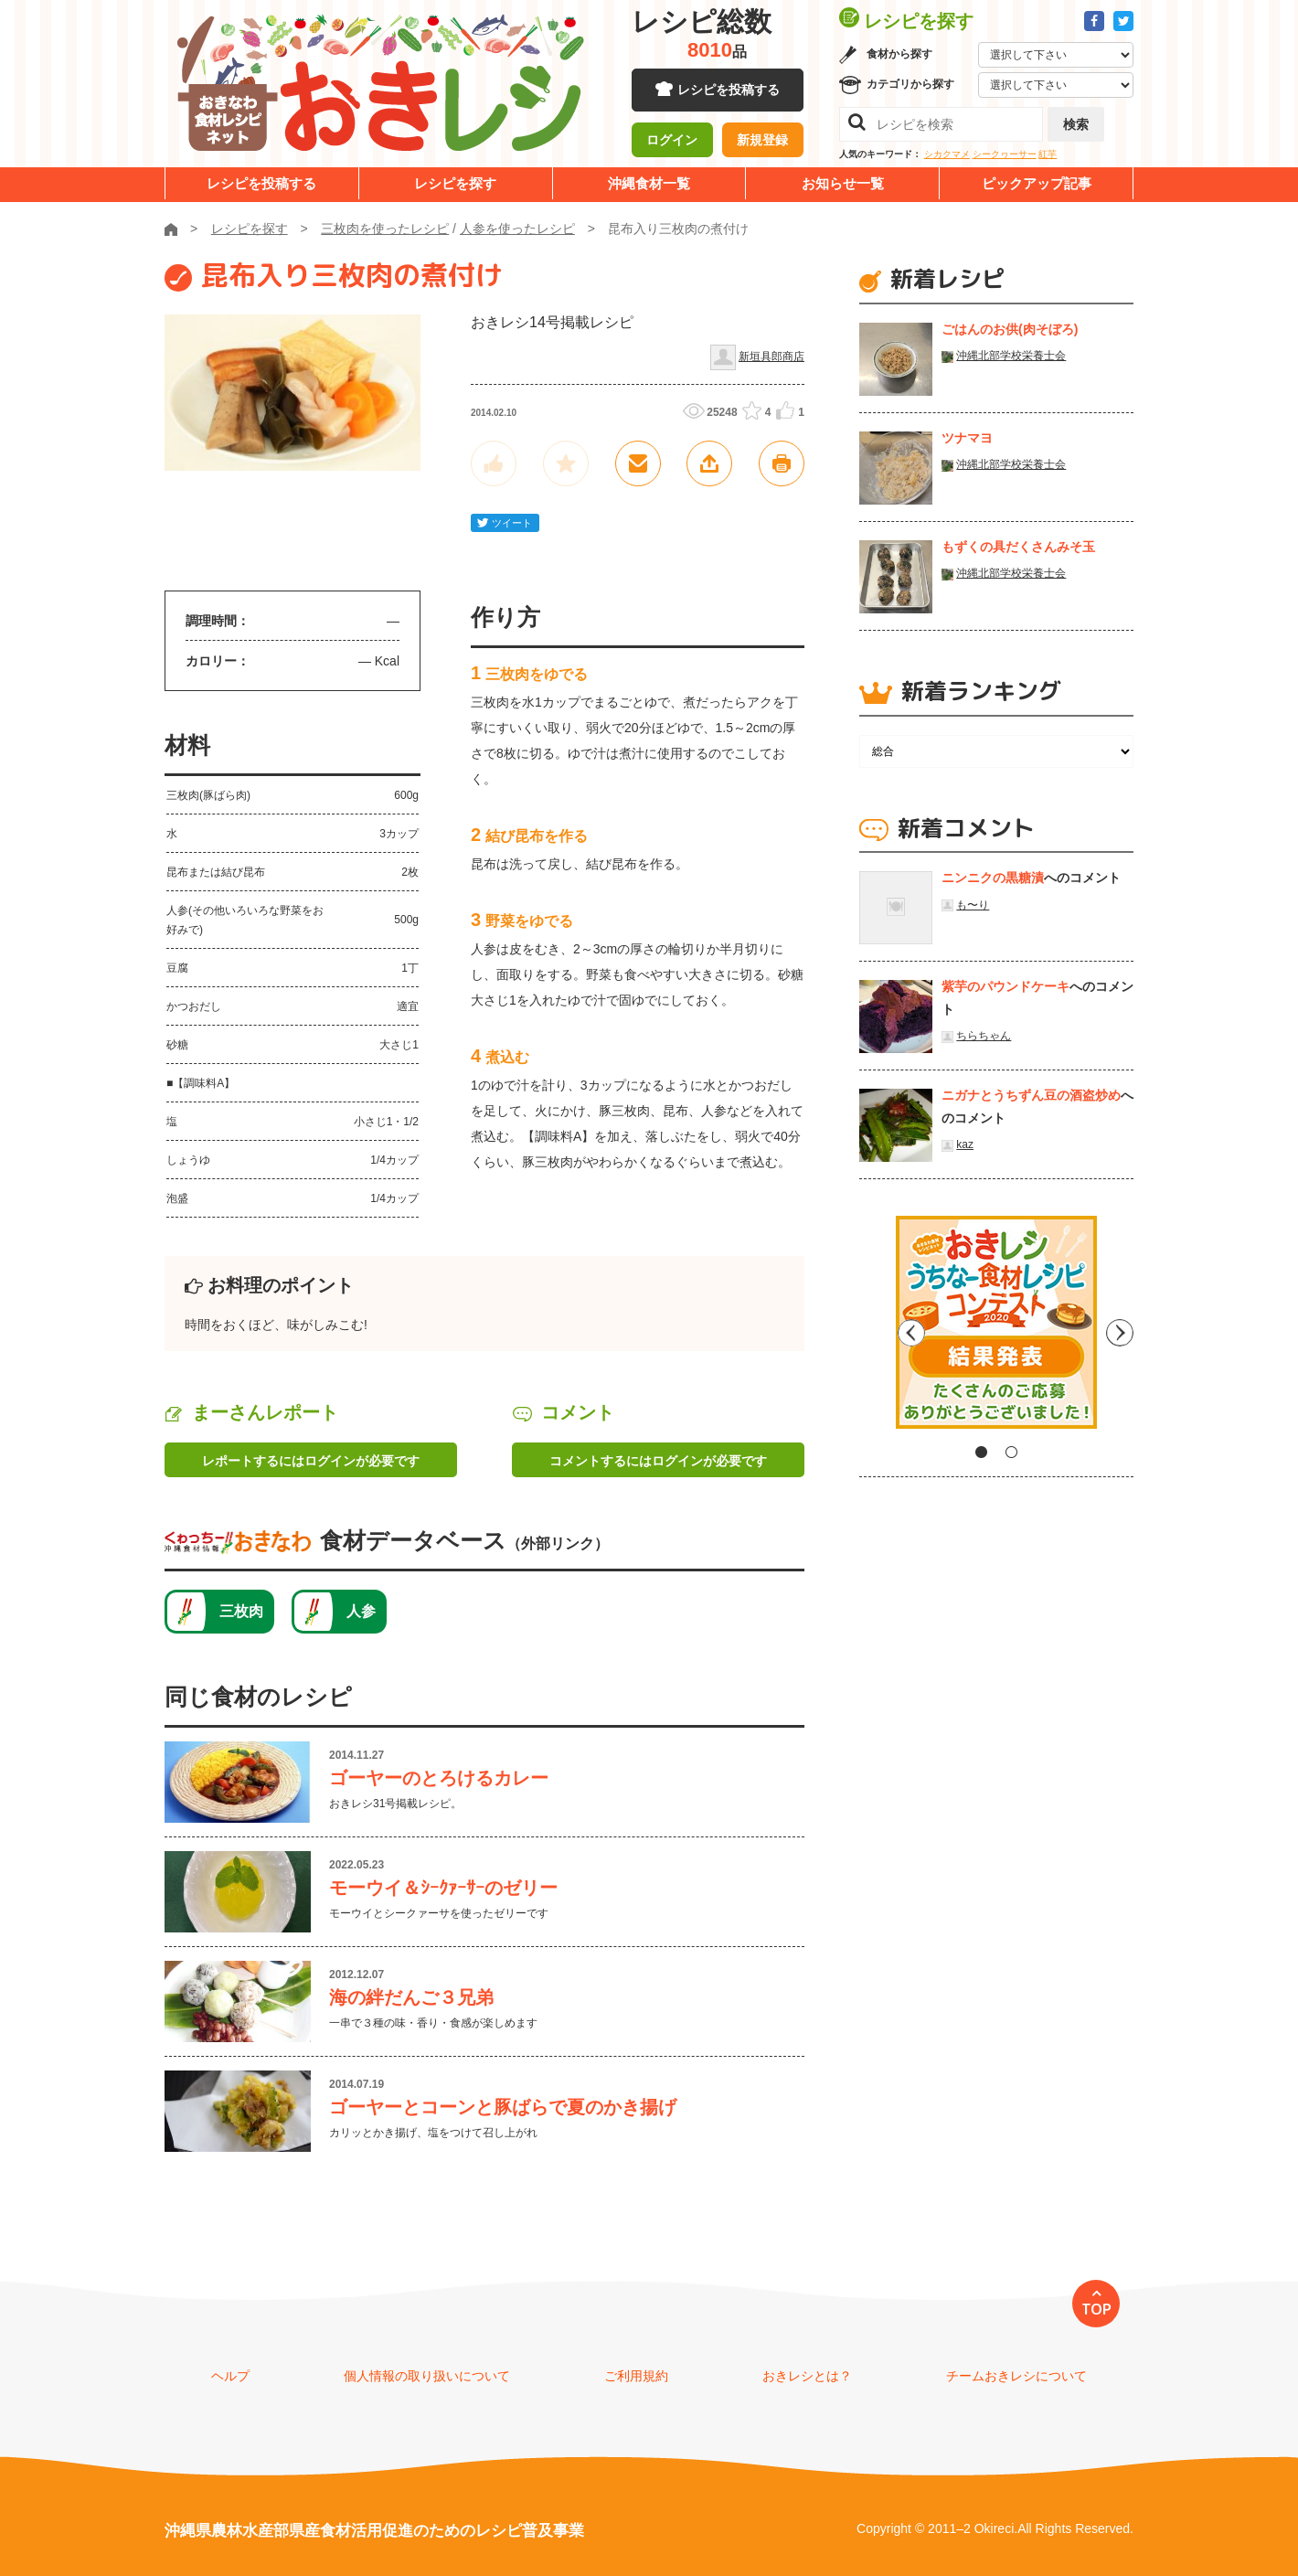 This screenshot has height=2576, width=1298. I want to click on コメントするにはログインが必要です, so click(658, 1460).